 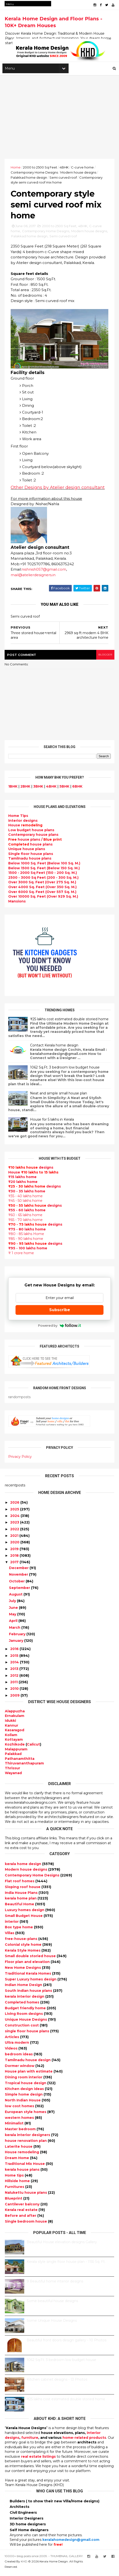 I want to click on Below 1500 Sq. Feet (Below 150 Sq. M.), so click(x=44, y=871).